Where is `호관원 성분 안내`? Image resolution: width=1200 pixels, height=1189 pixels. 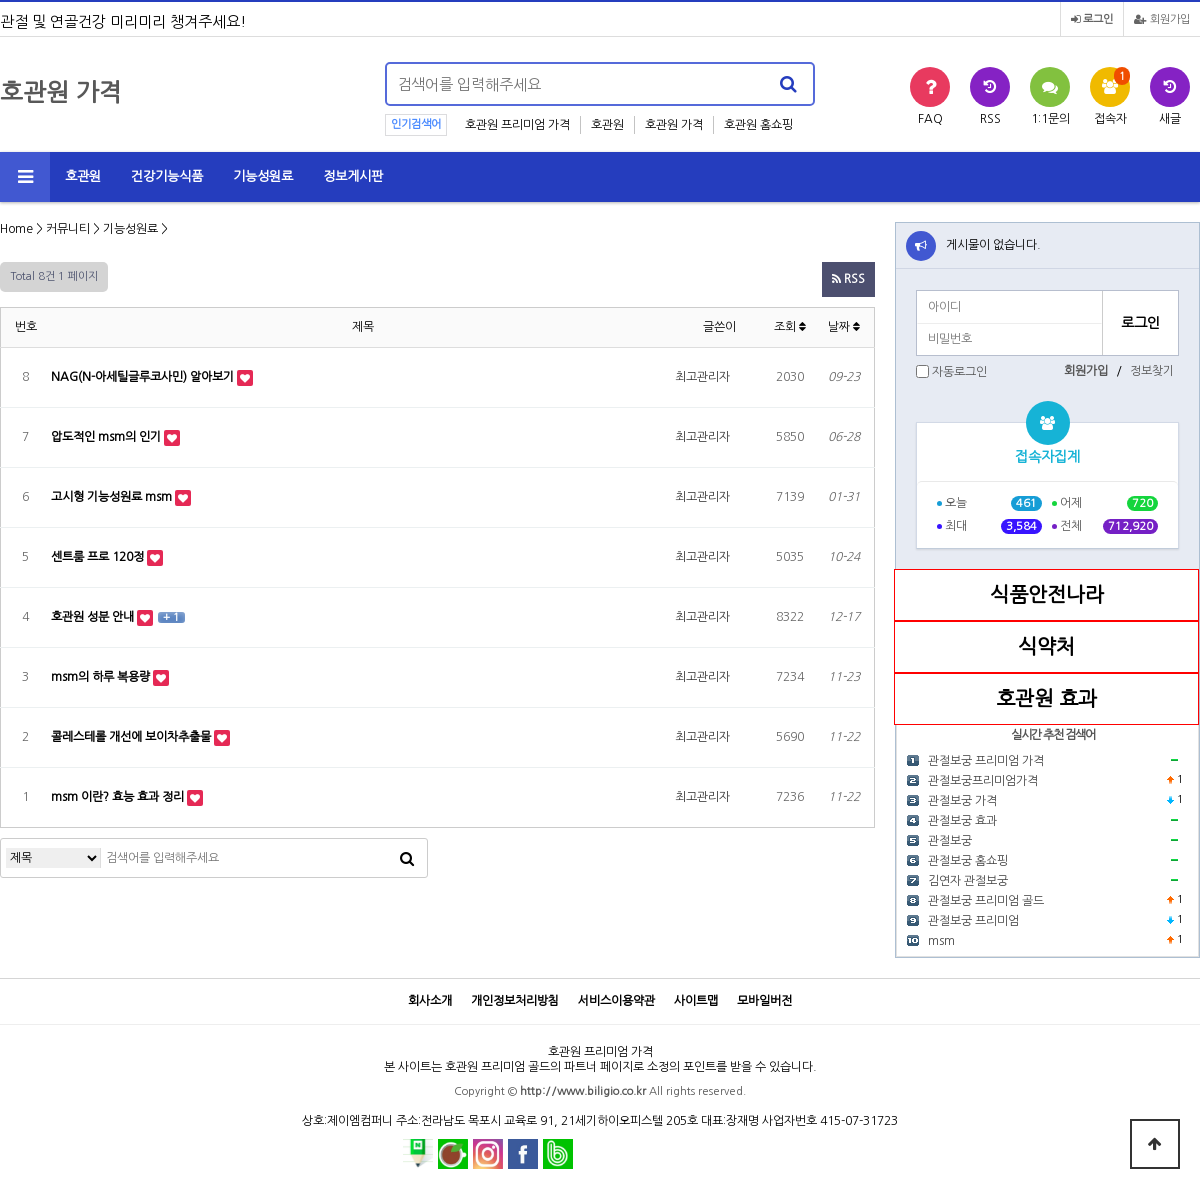 호관원 성분 안내 is located at coordinates (94, 617).